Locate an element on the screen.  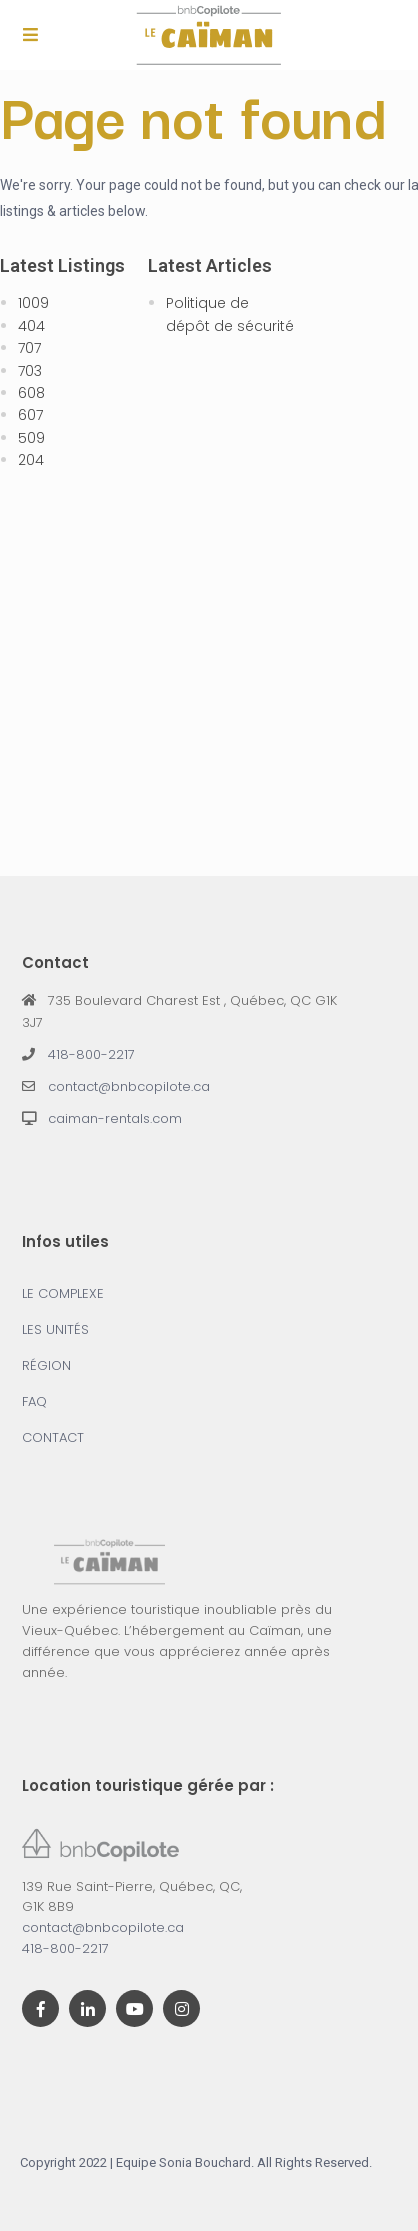
703 is located at coordinates (30, 371).